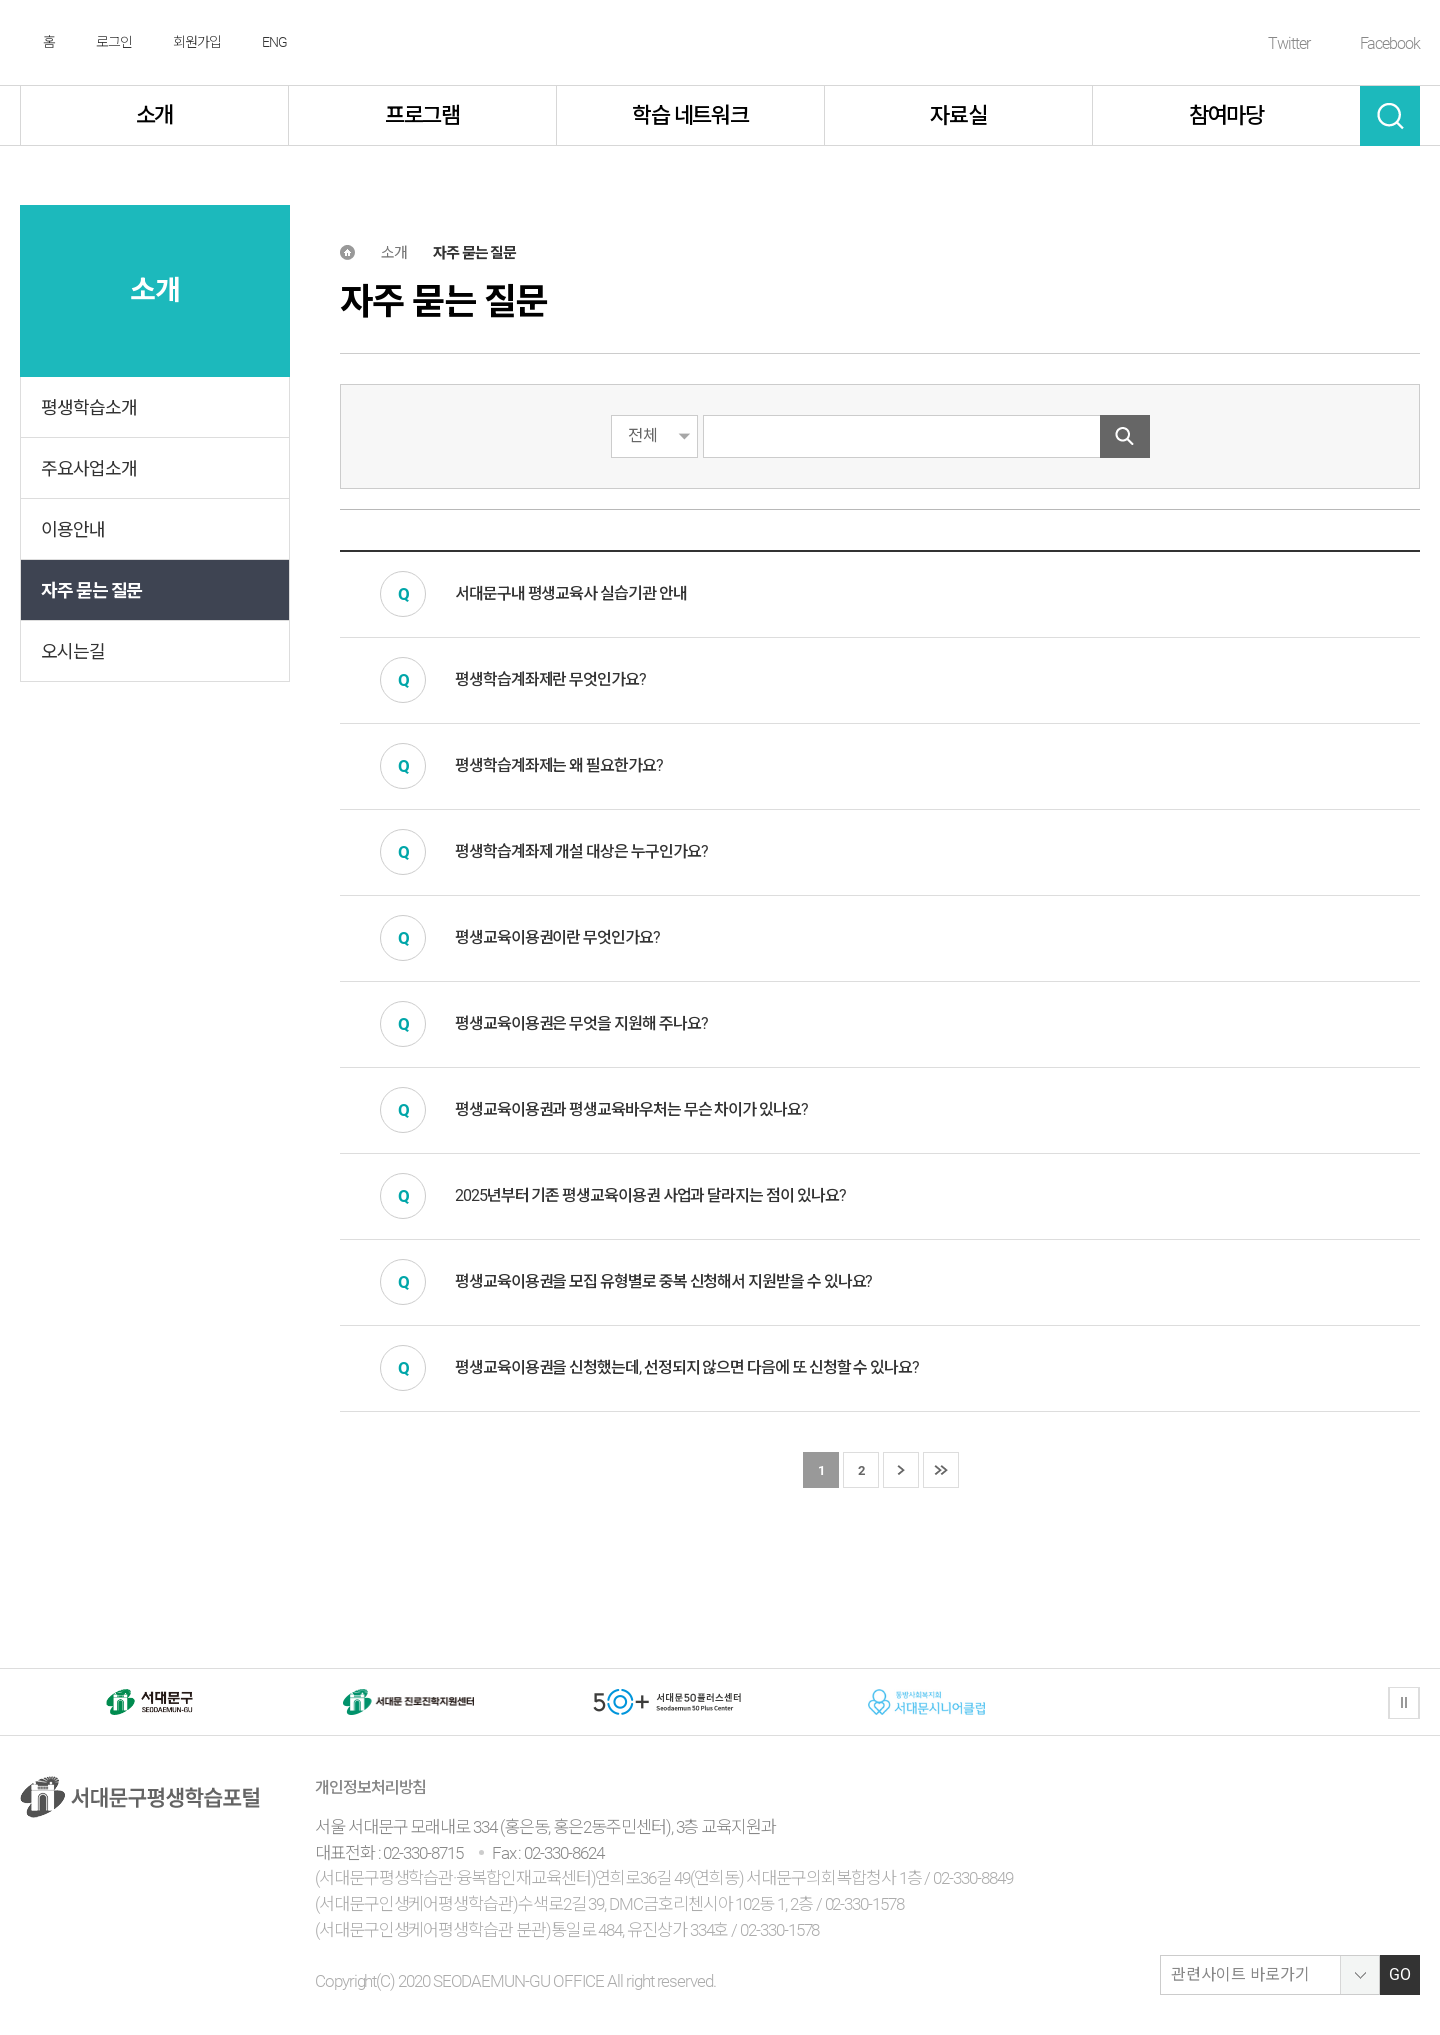  I want to click on 소개, so click(155, 115).